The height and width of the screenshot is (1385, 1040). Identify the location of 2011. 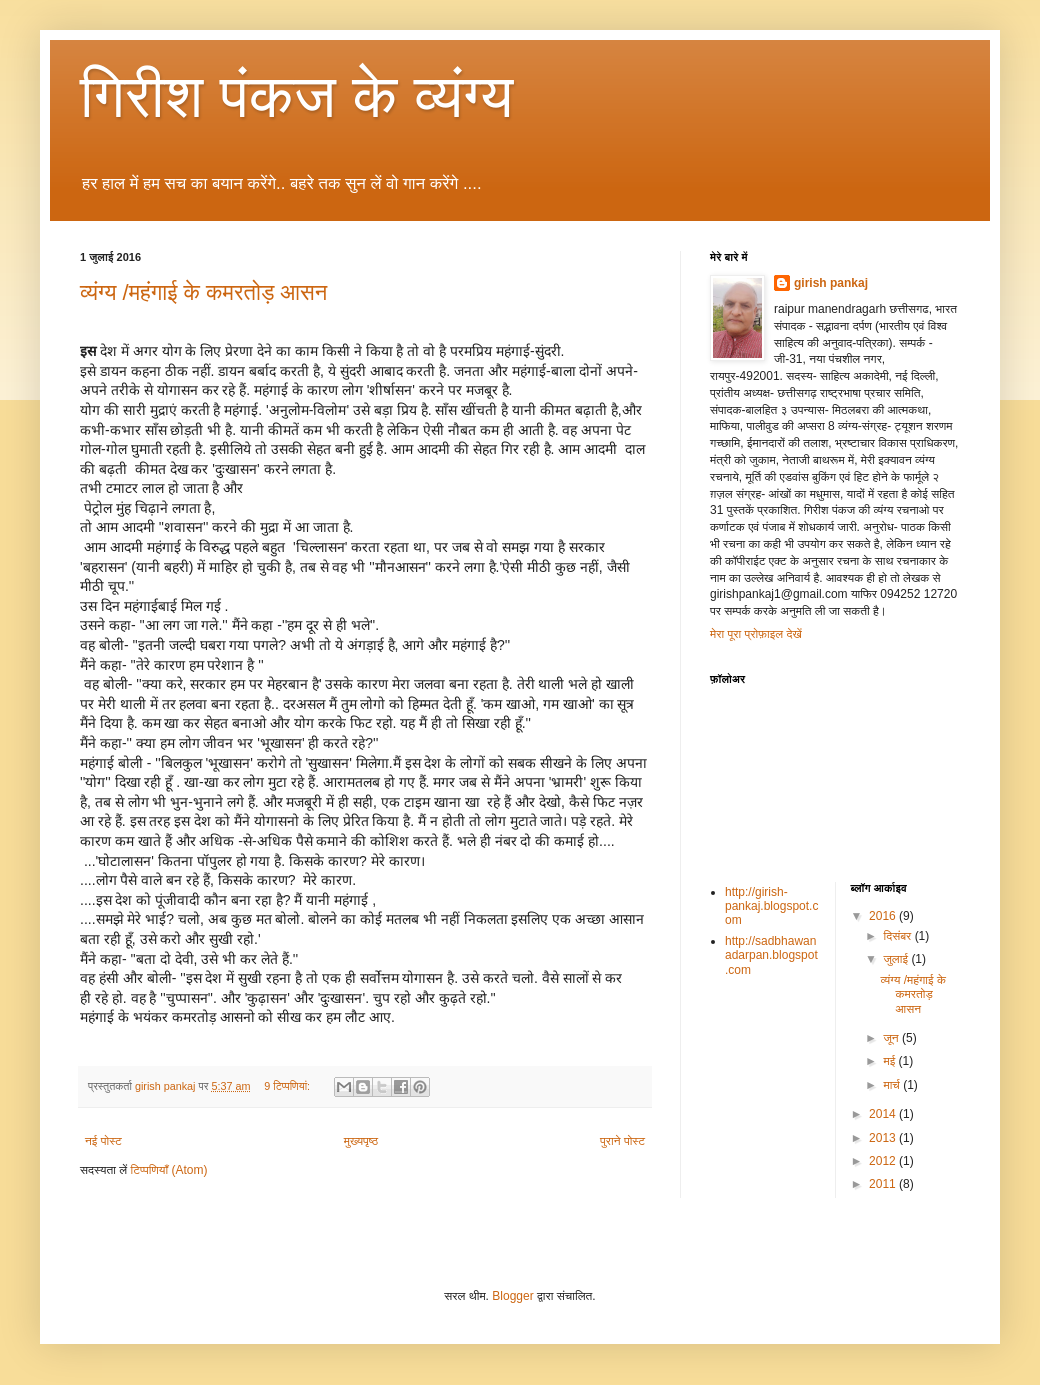
(884, 1184).